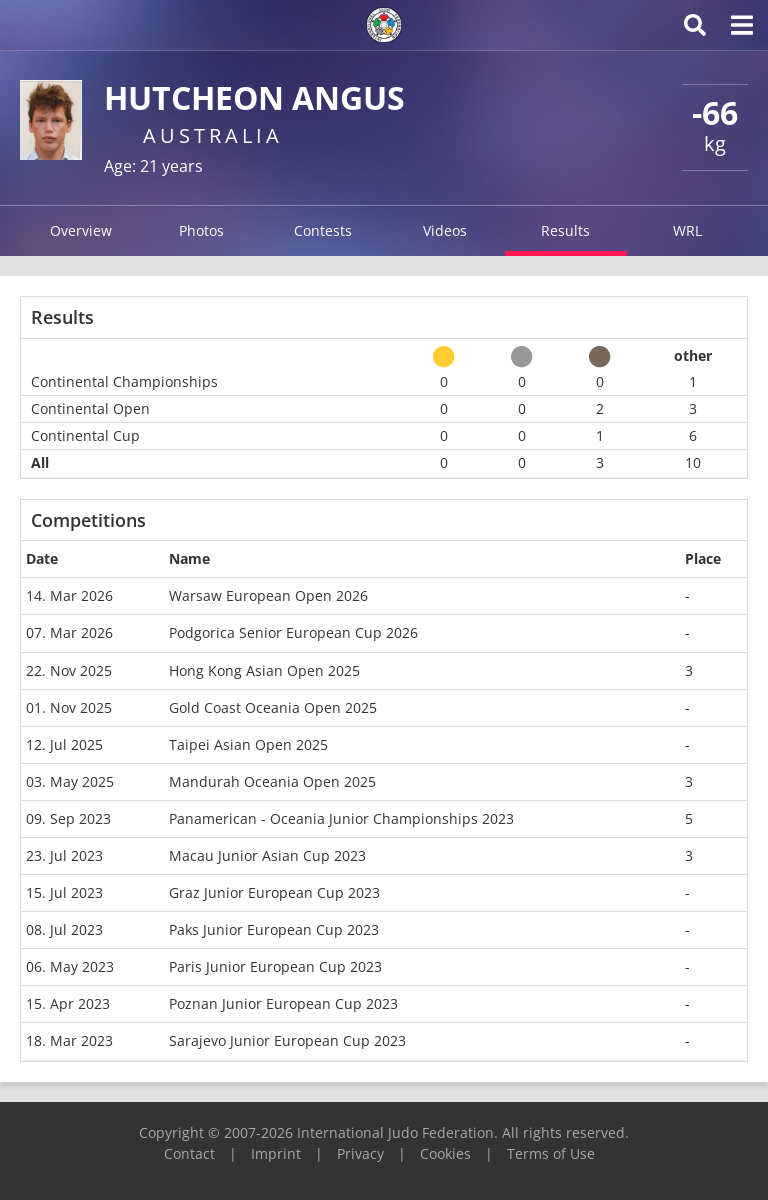  I want to click on Paks Junior European Cup 2023, so click(274, 929).